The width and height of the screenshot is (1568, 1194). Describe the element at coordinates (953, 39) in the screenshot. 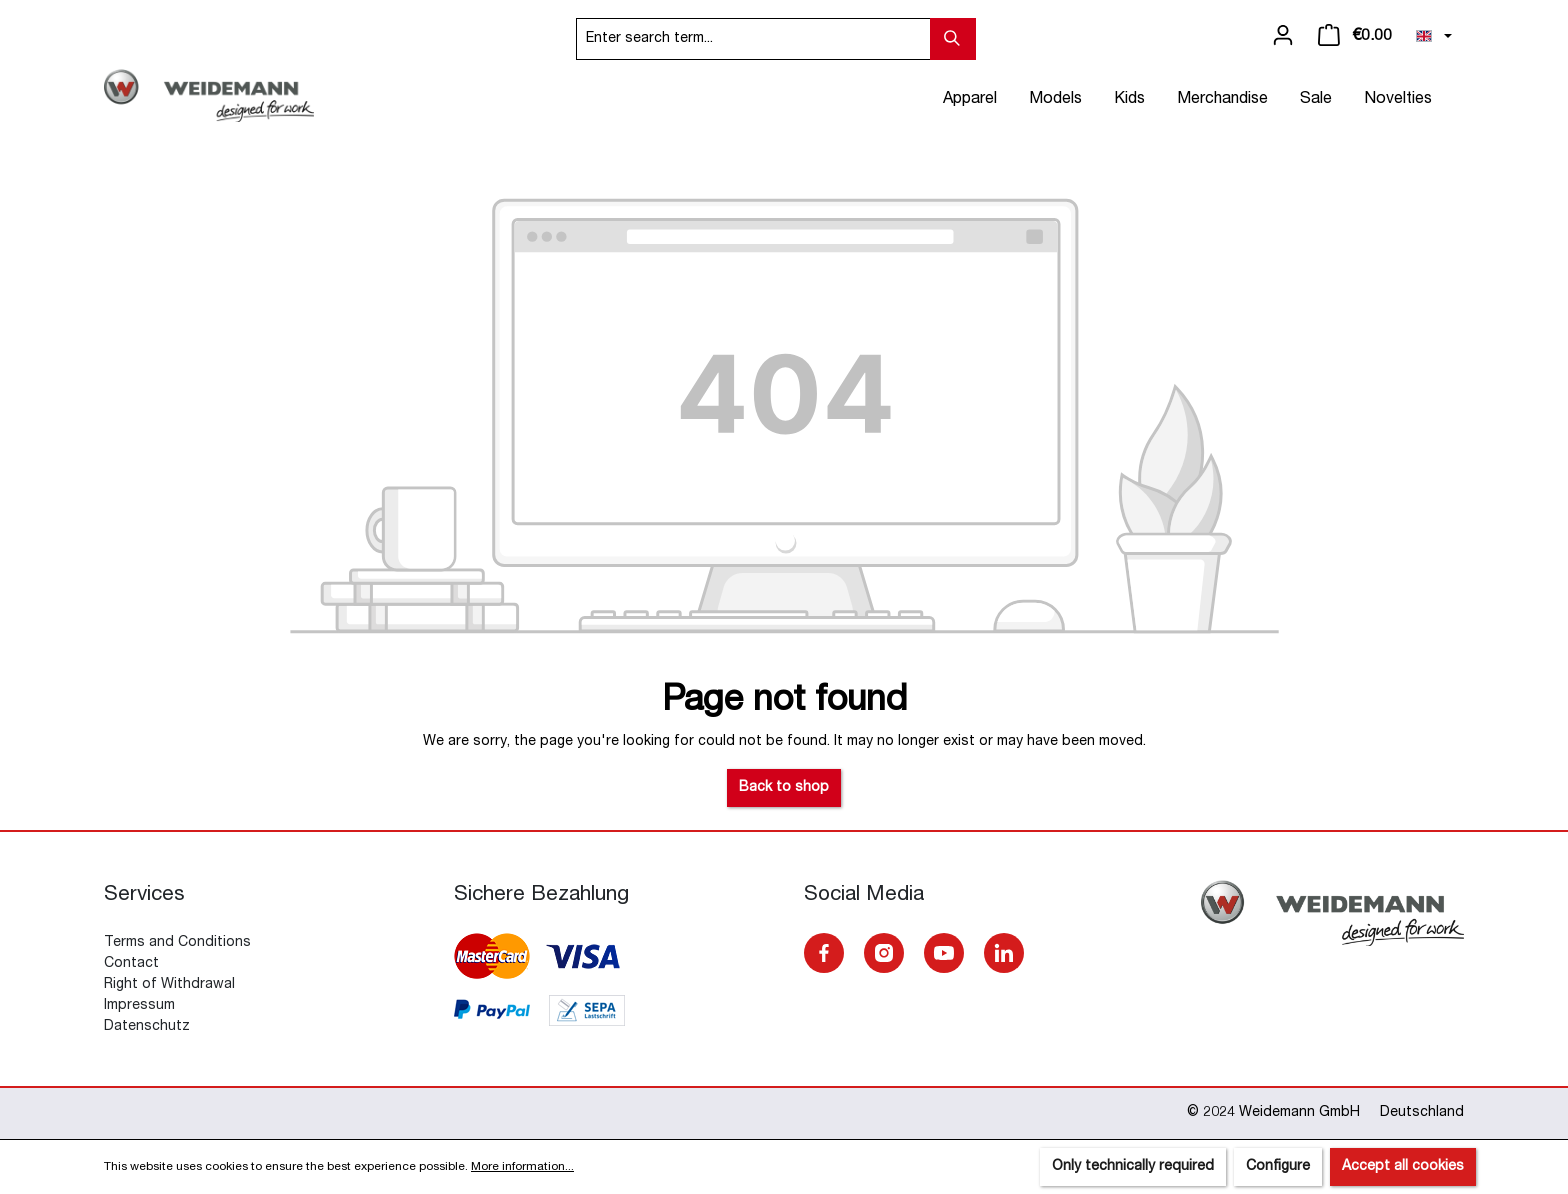

I see `[Search]` at that location.